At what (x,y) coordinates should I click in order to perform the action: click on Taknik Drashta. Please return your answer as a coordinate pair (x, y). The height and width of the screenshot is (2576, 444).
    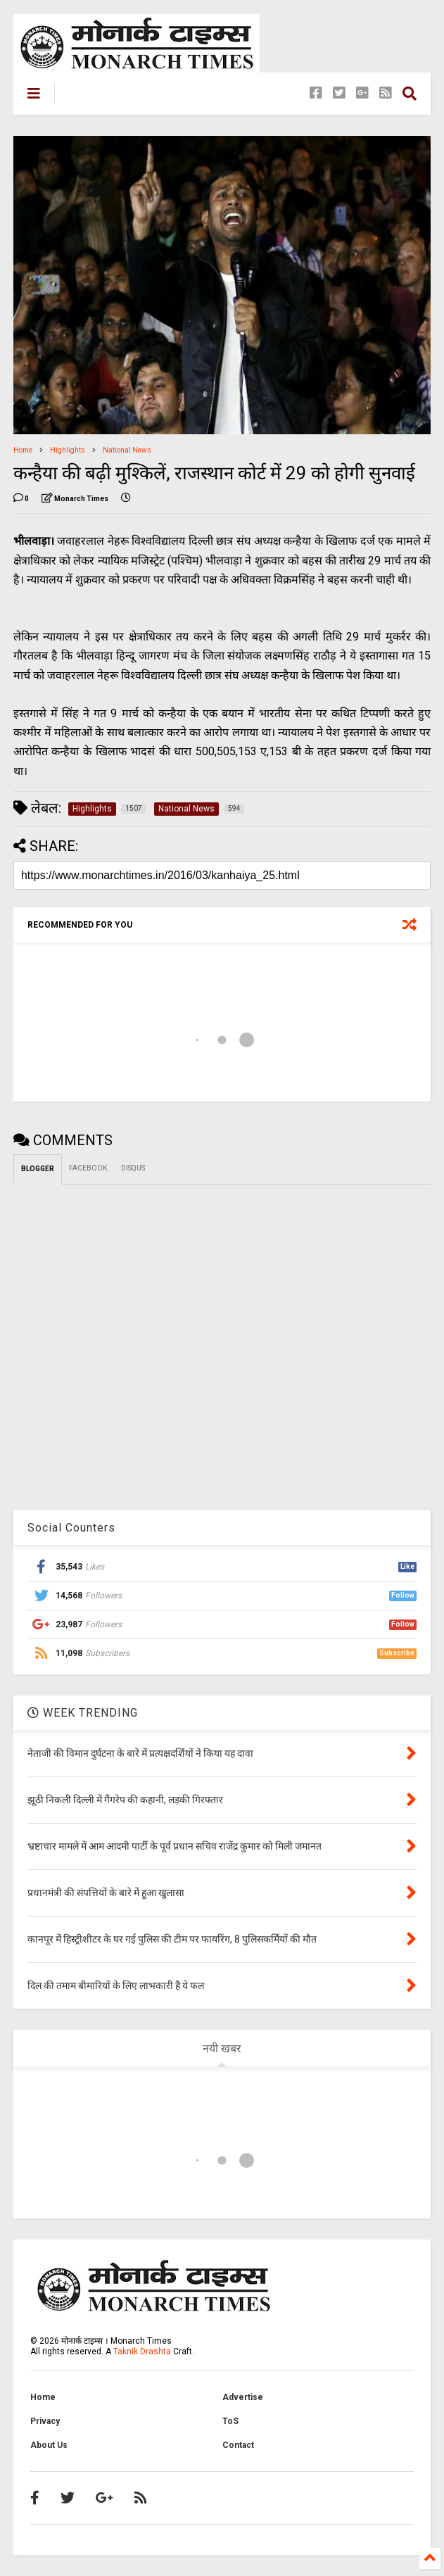
    Looking at the image, I should click on (142, 2351).